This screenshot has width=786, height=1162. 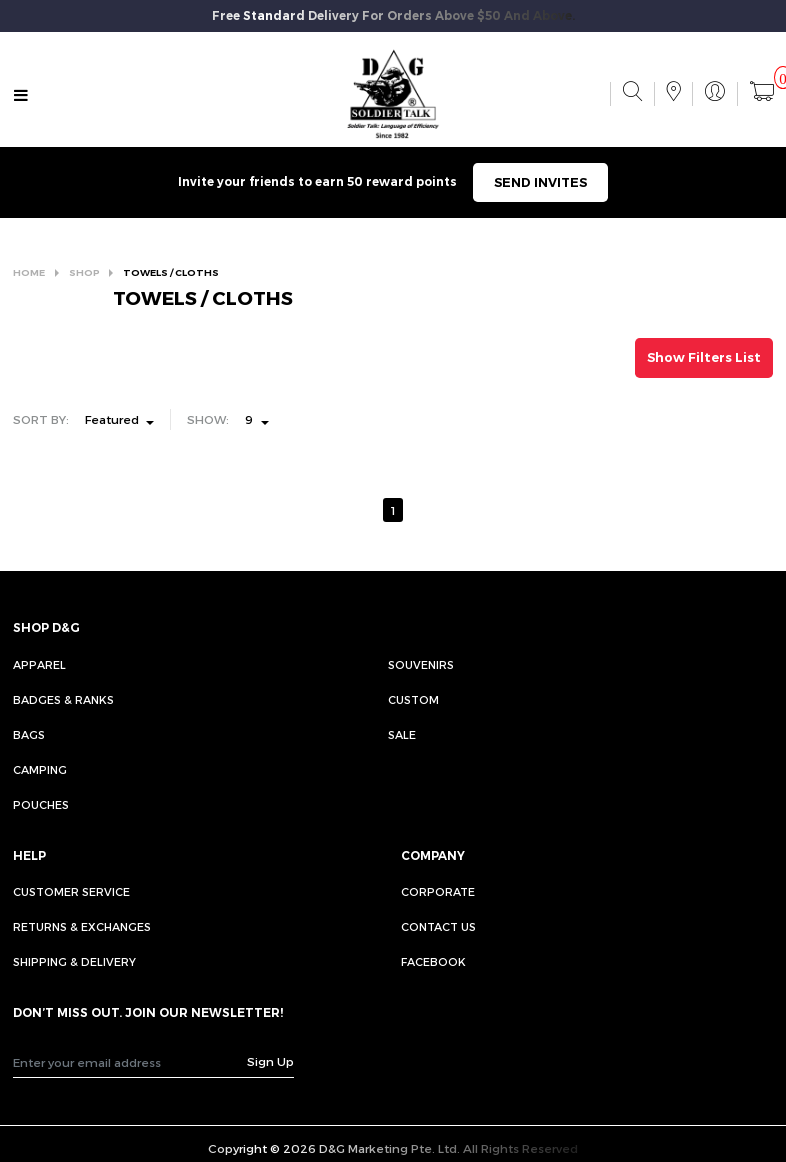 What do you see at coordinates (131, 1062) in the screenshot?
I see `[Recipient's username]` at bounding box center [131, 1062].